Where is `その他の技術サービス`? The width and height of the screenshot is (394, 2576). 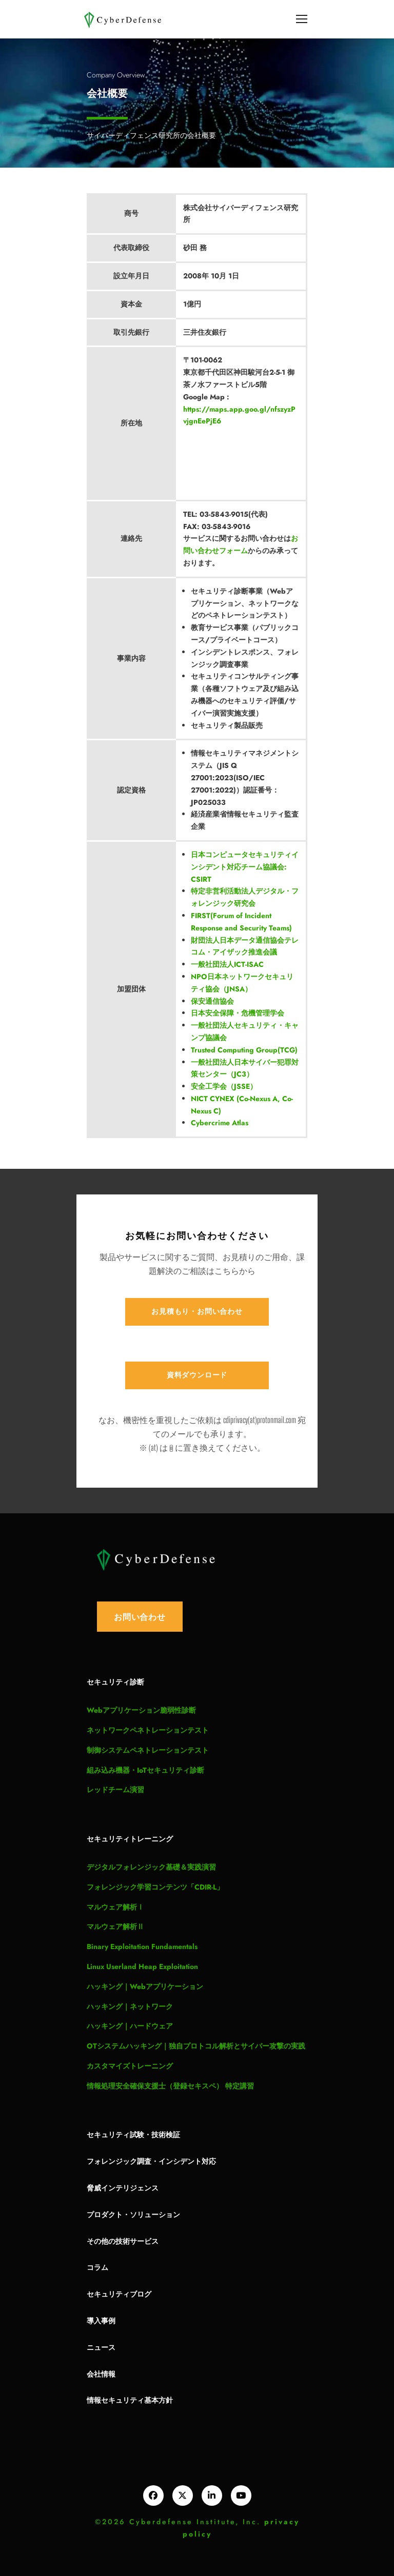
その他の技術サービス is located at coordinates (123, 2241).